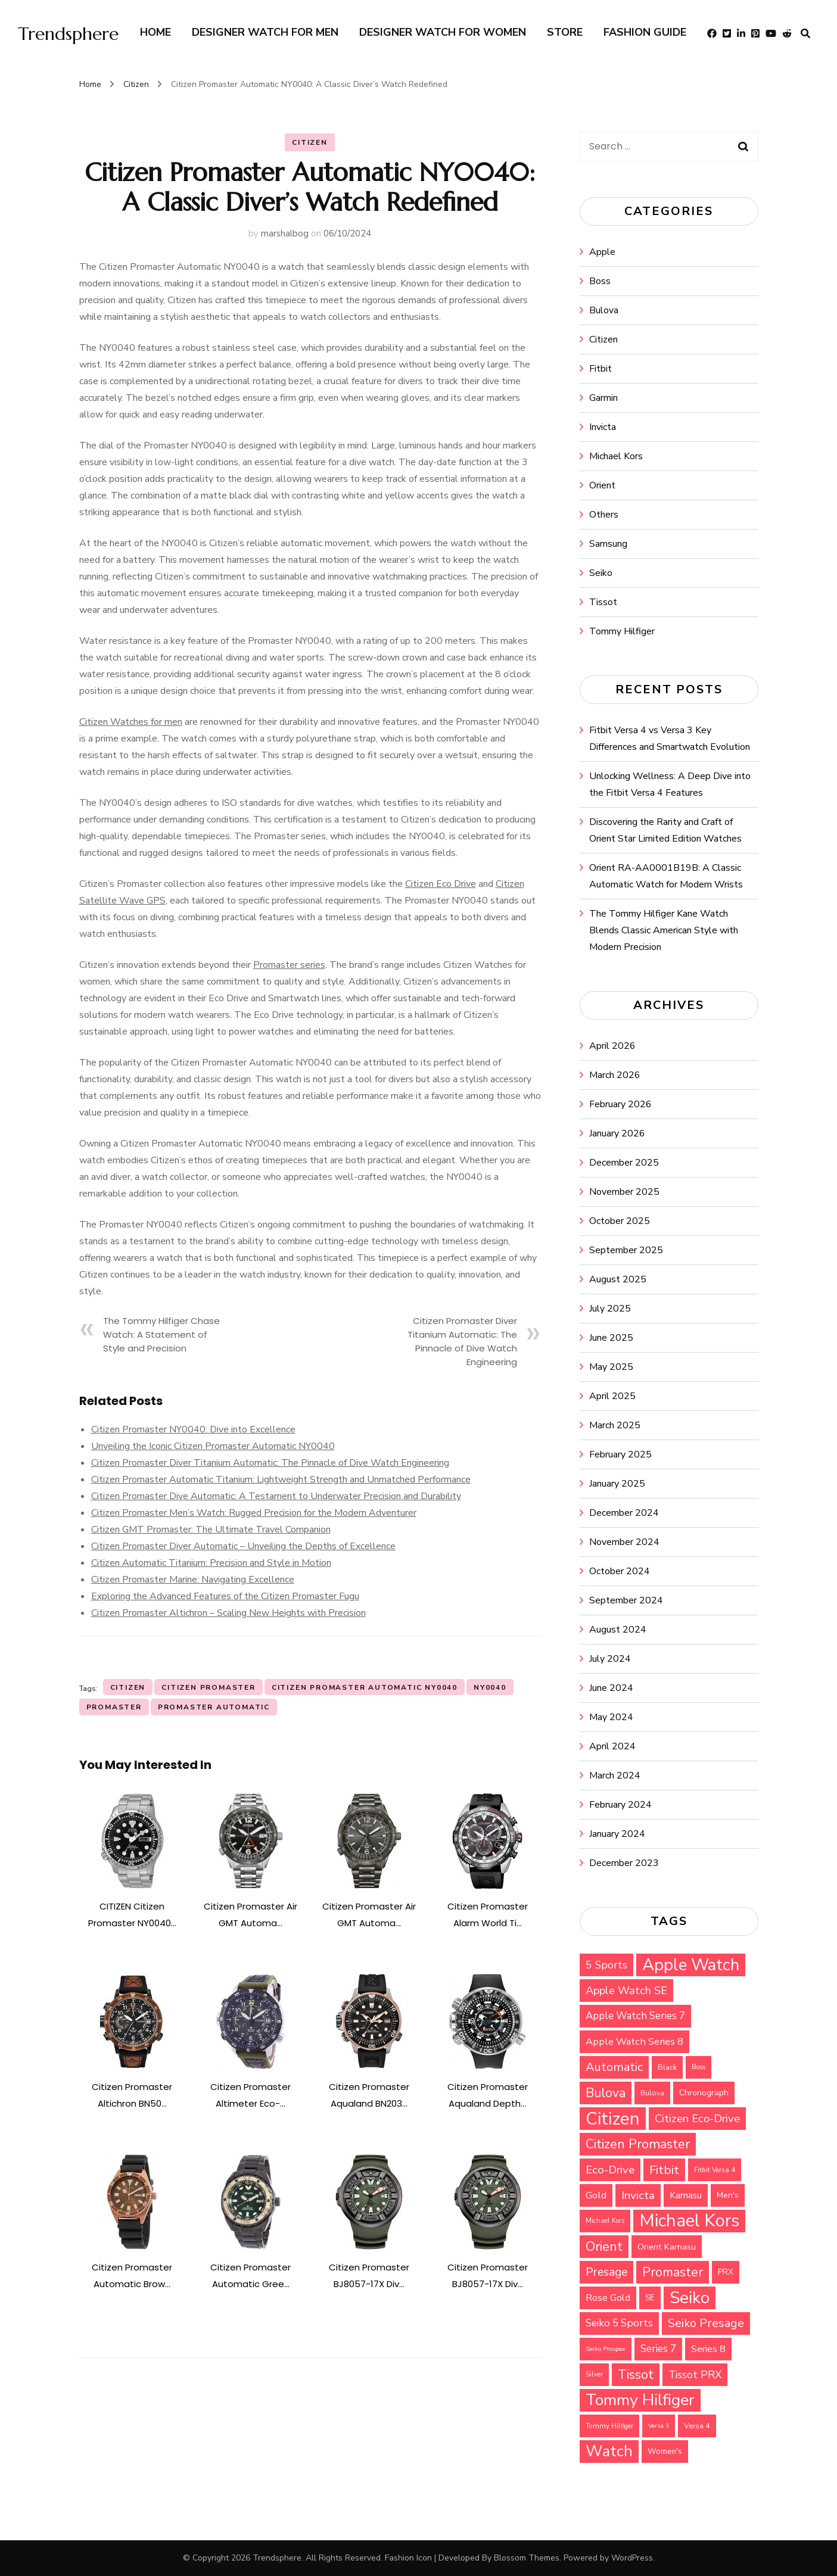  I want to click on July 2024, so click(610, 1658).